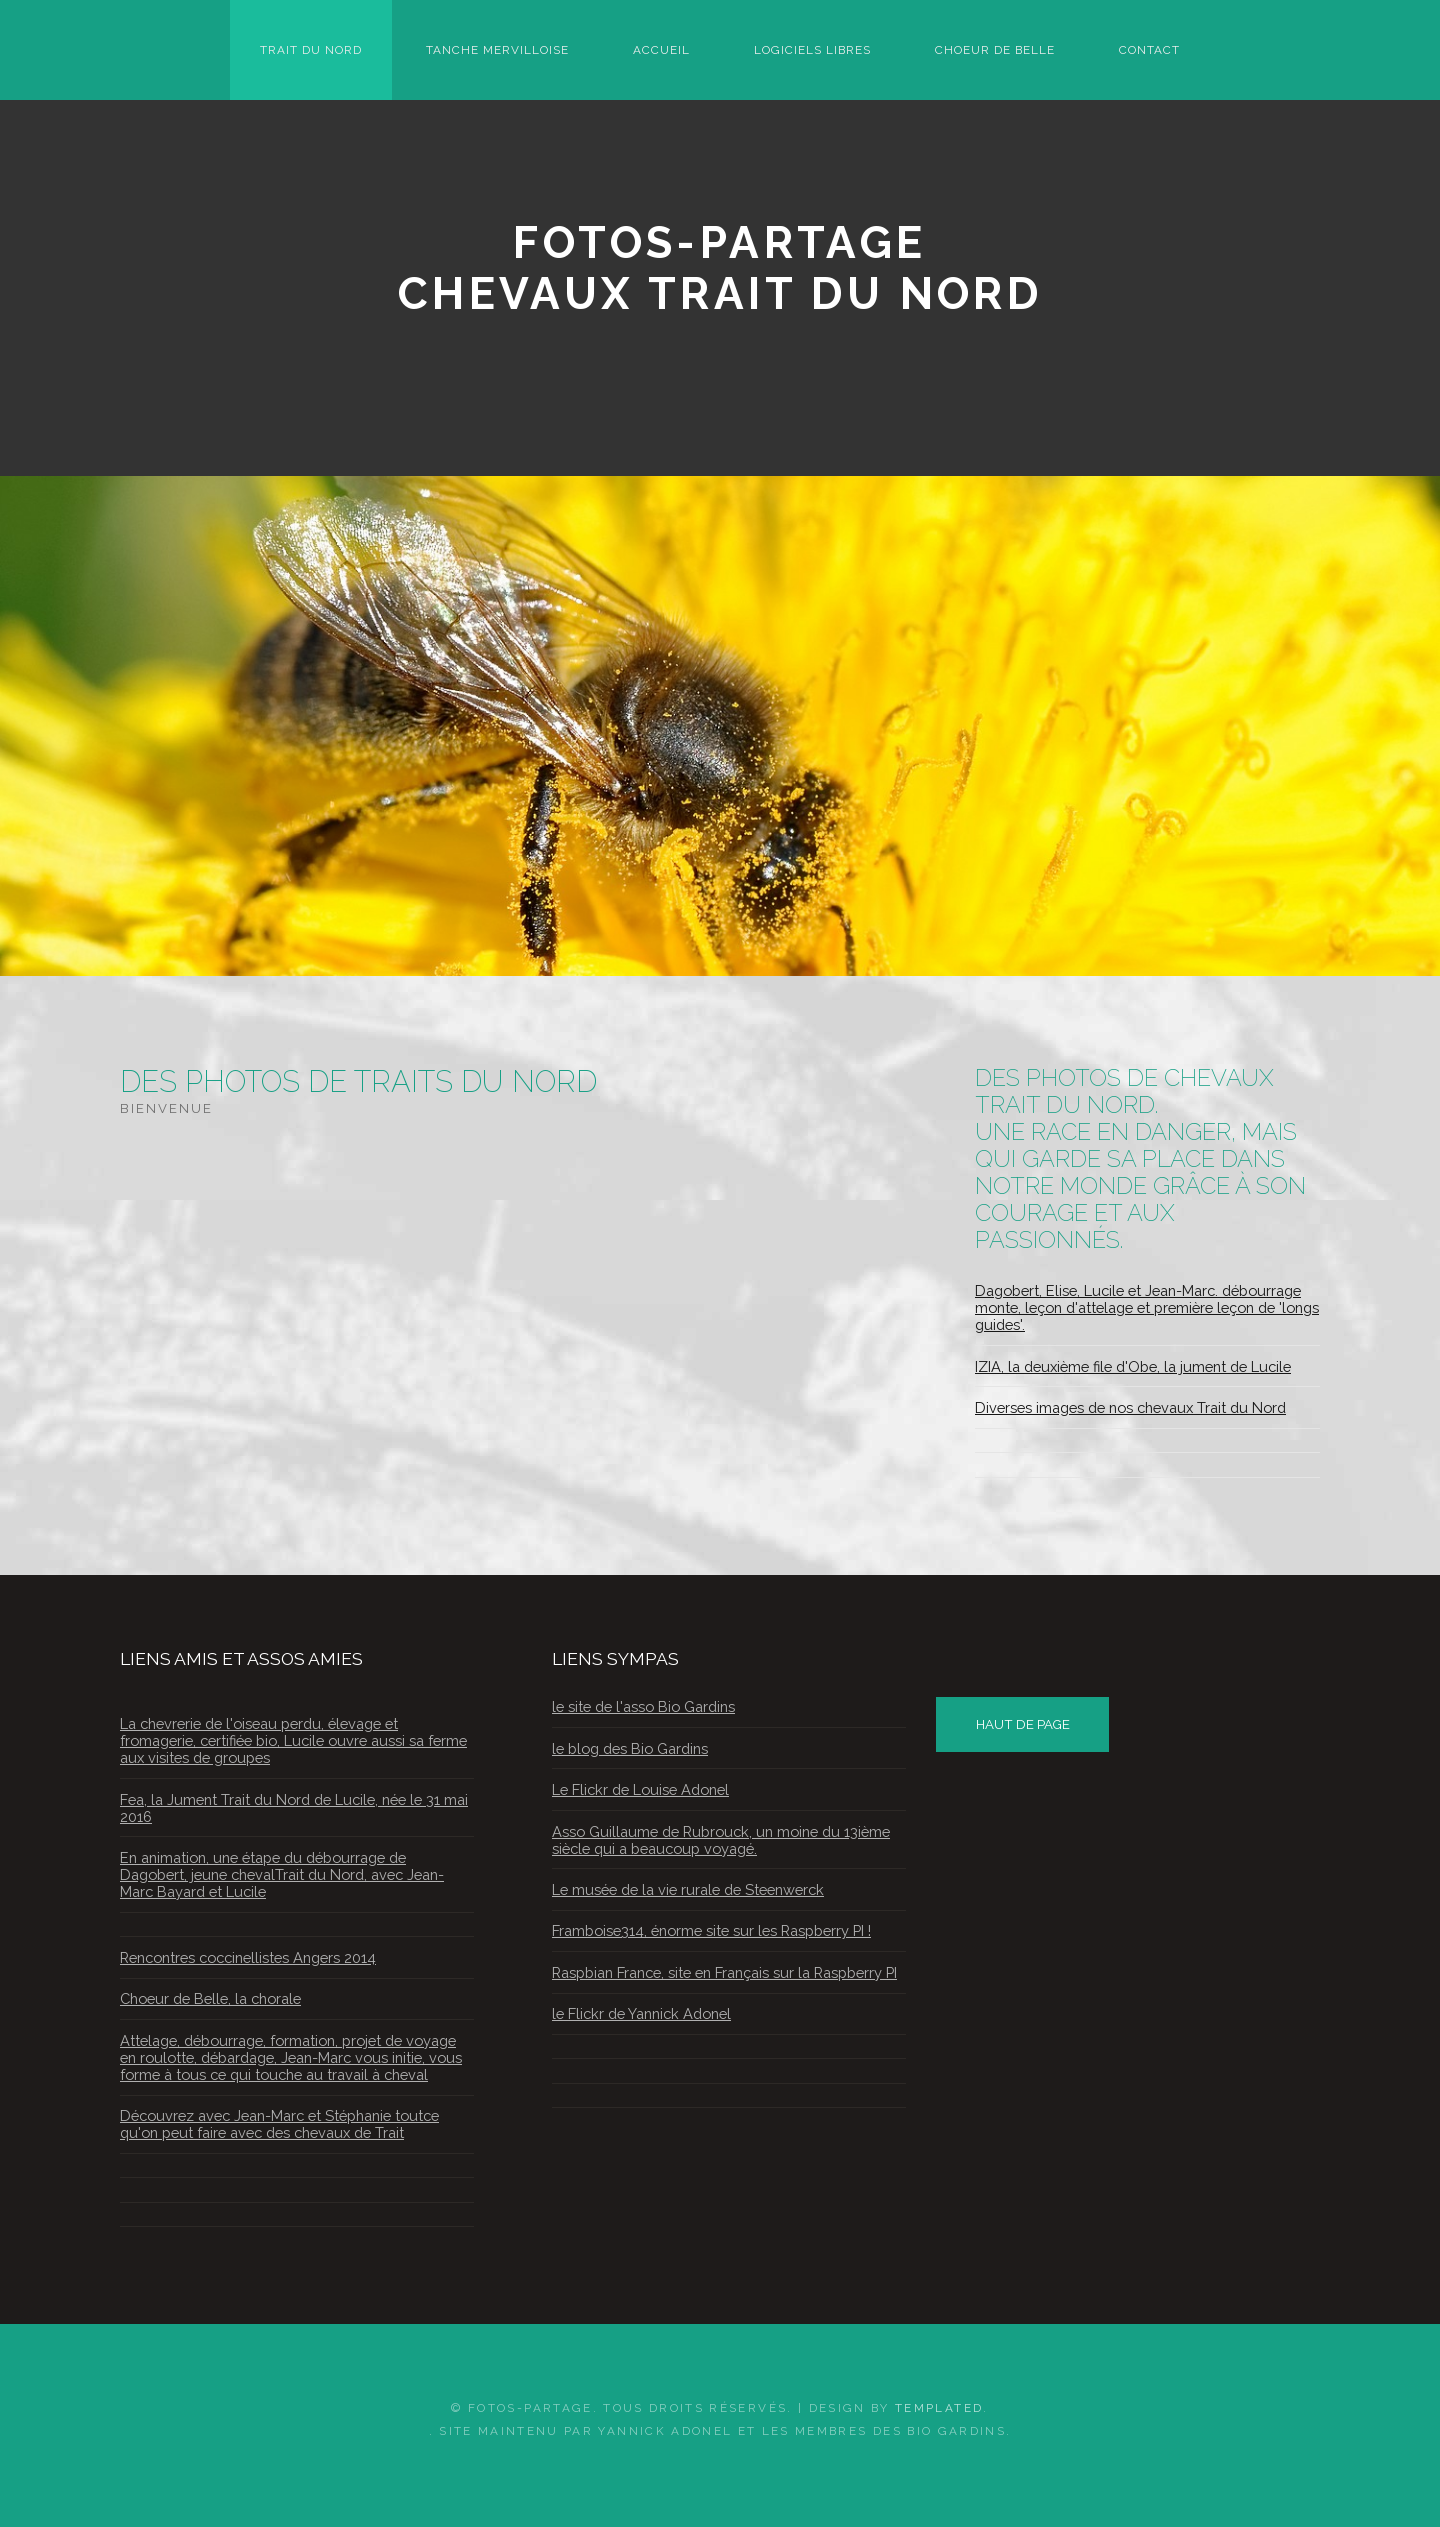  What do you see at coordinates (721, 1840) in the screenshot?
I see `Asso Guillaume de Rubrouck, un moine du 13ième siècle qui a beaucoup voyagé.` at bounding box center [721, 1840].